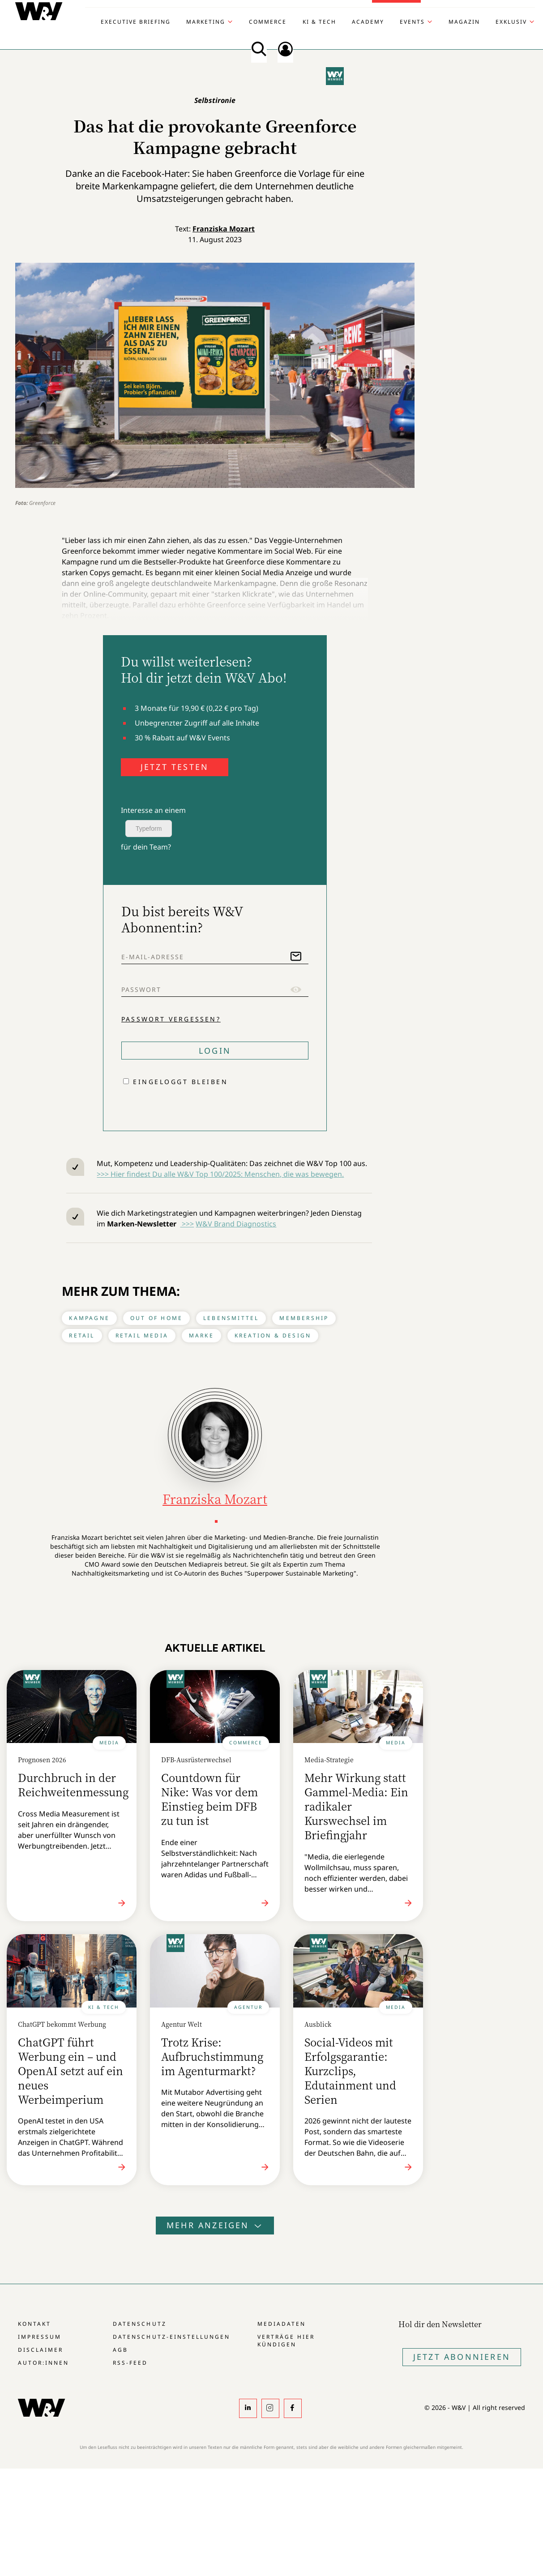  I want to click on Kampagne, so click(89, 1318).